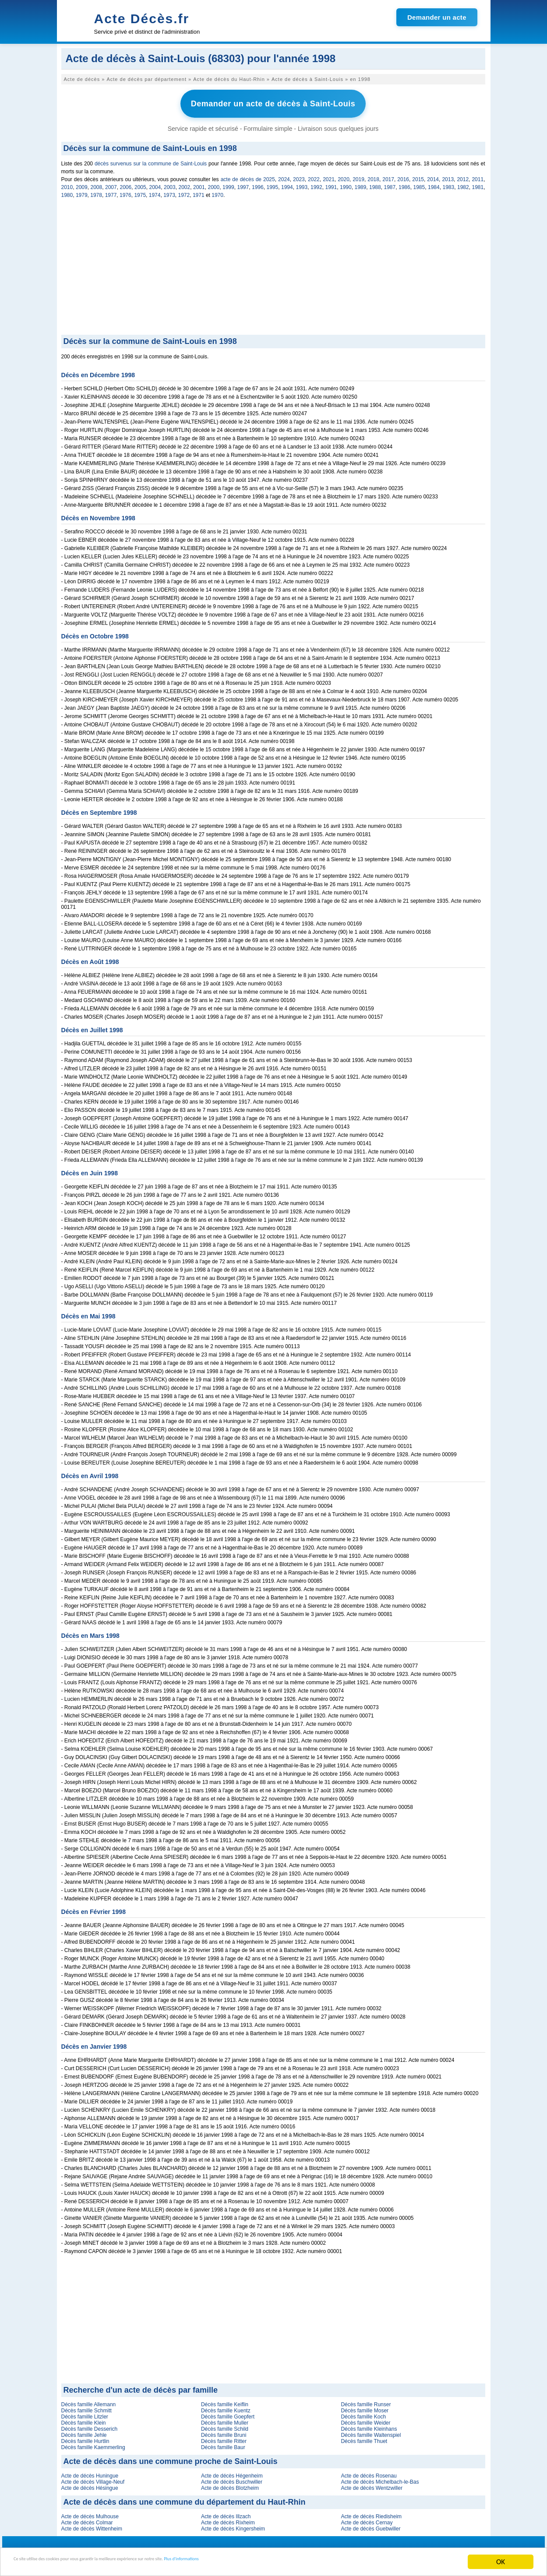 The height and width of the screenshot is (2576, 547). What do you see at coordinates (329, 175) in the screenshot?
I see `2021` at bounding box center [329, 175].